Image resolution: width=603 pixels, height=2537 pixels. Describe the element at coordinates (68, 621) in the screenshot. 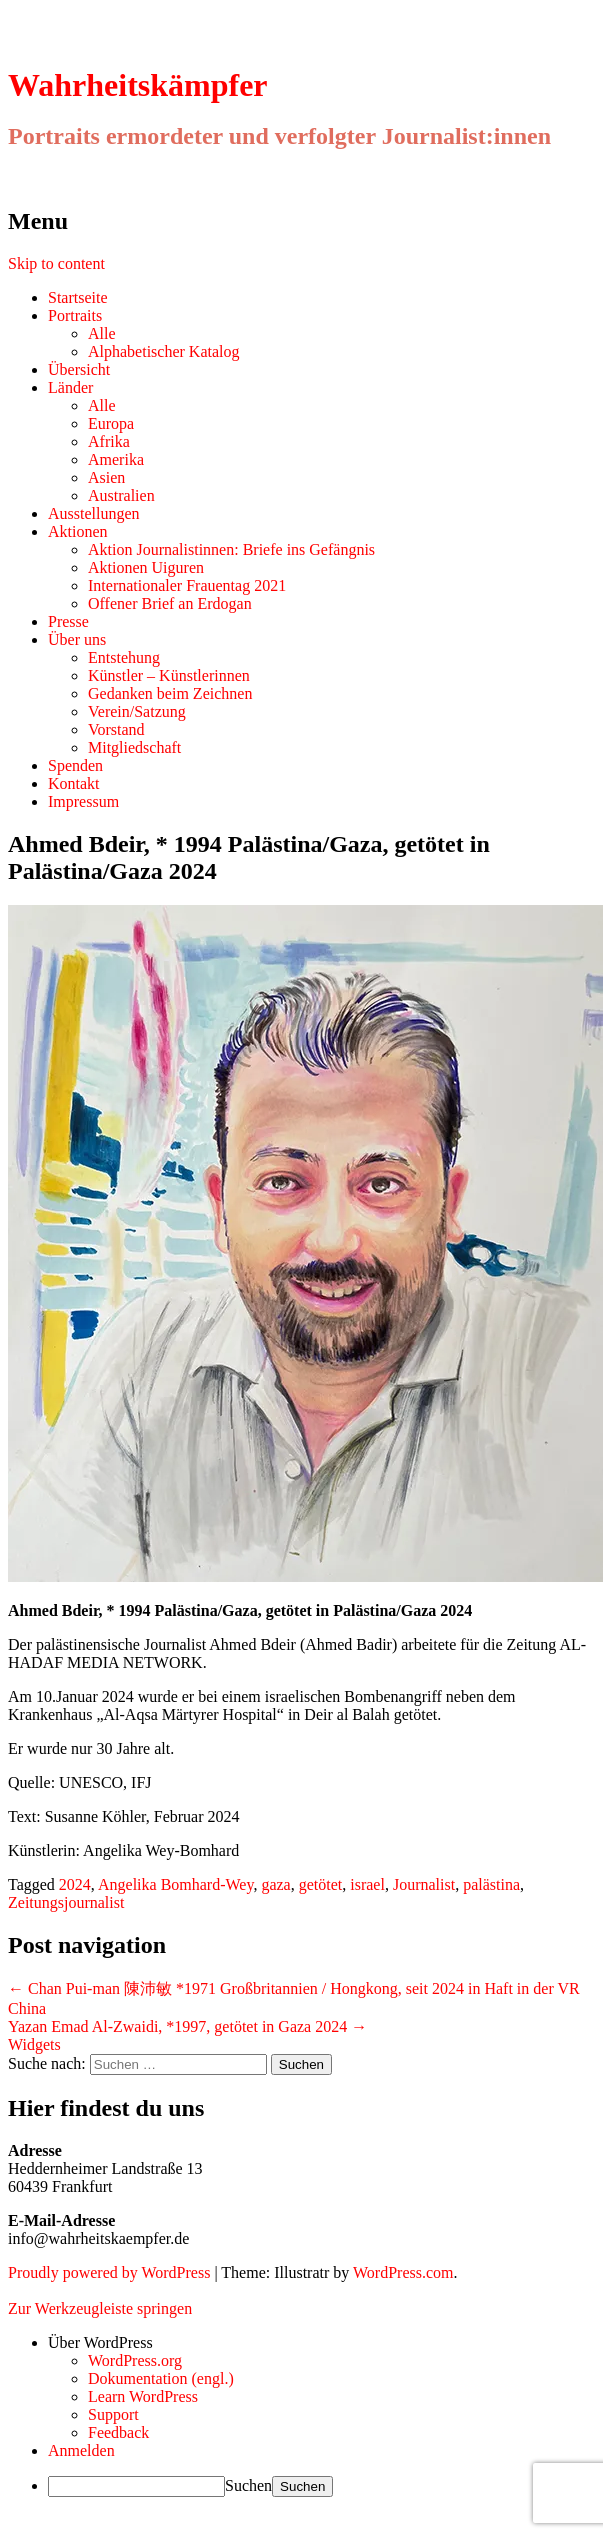

I see `Presse` at that location.